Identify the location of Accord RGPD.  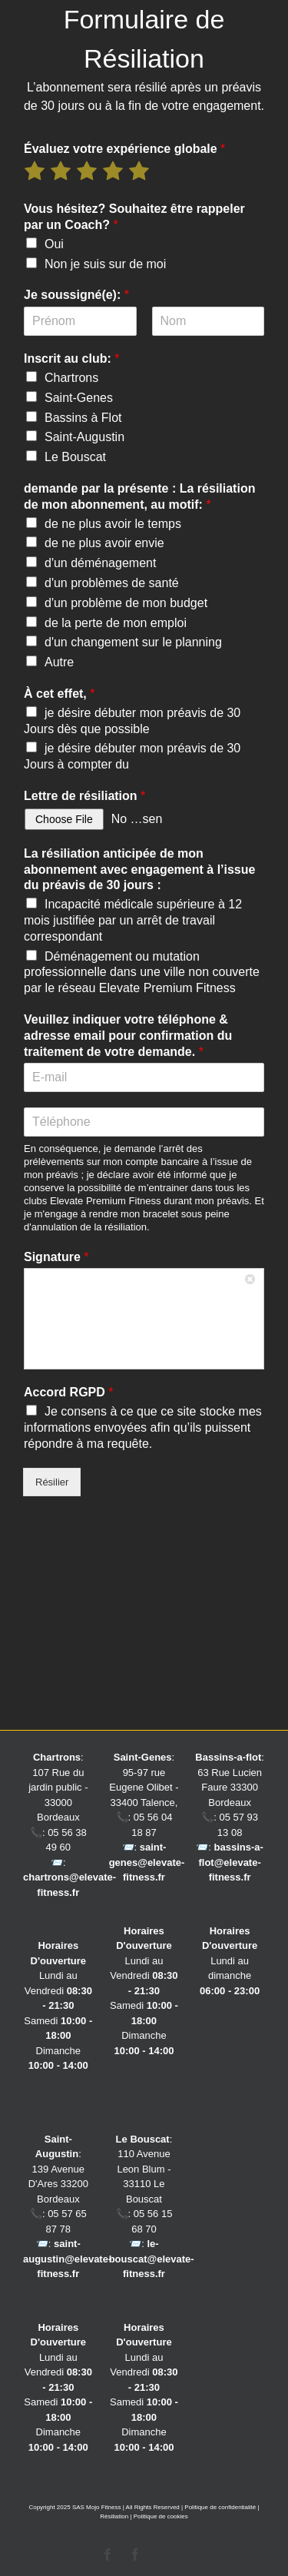
(68, 1392).